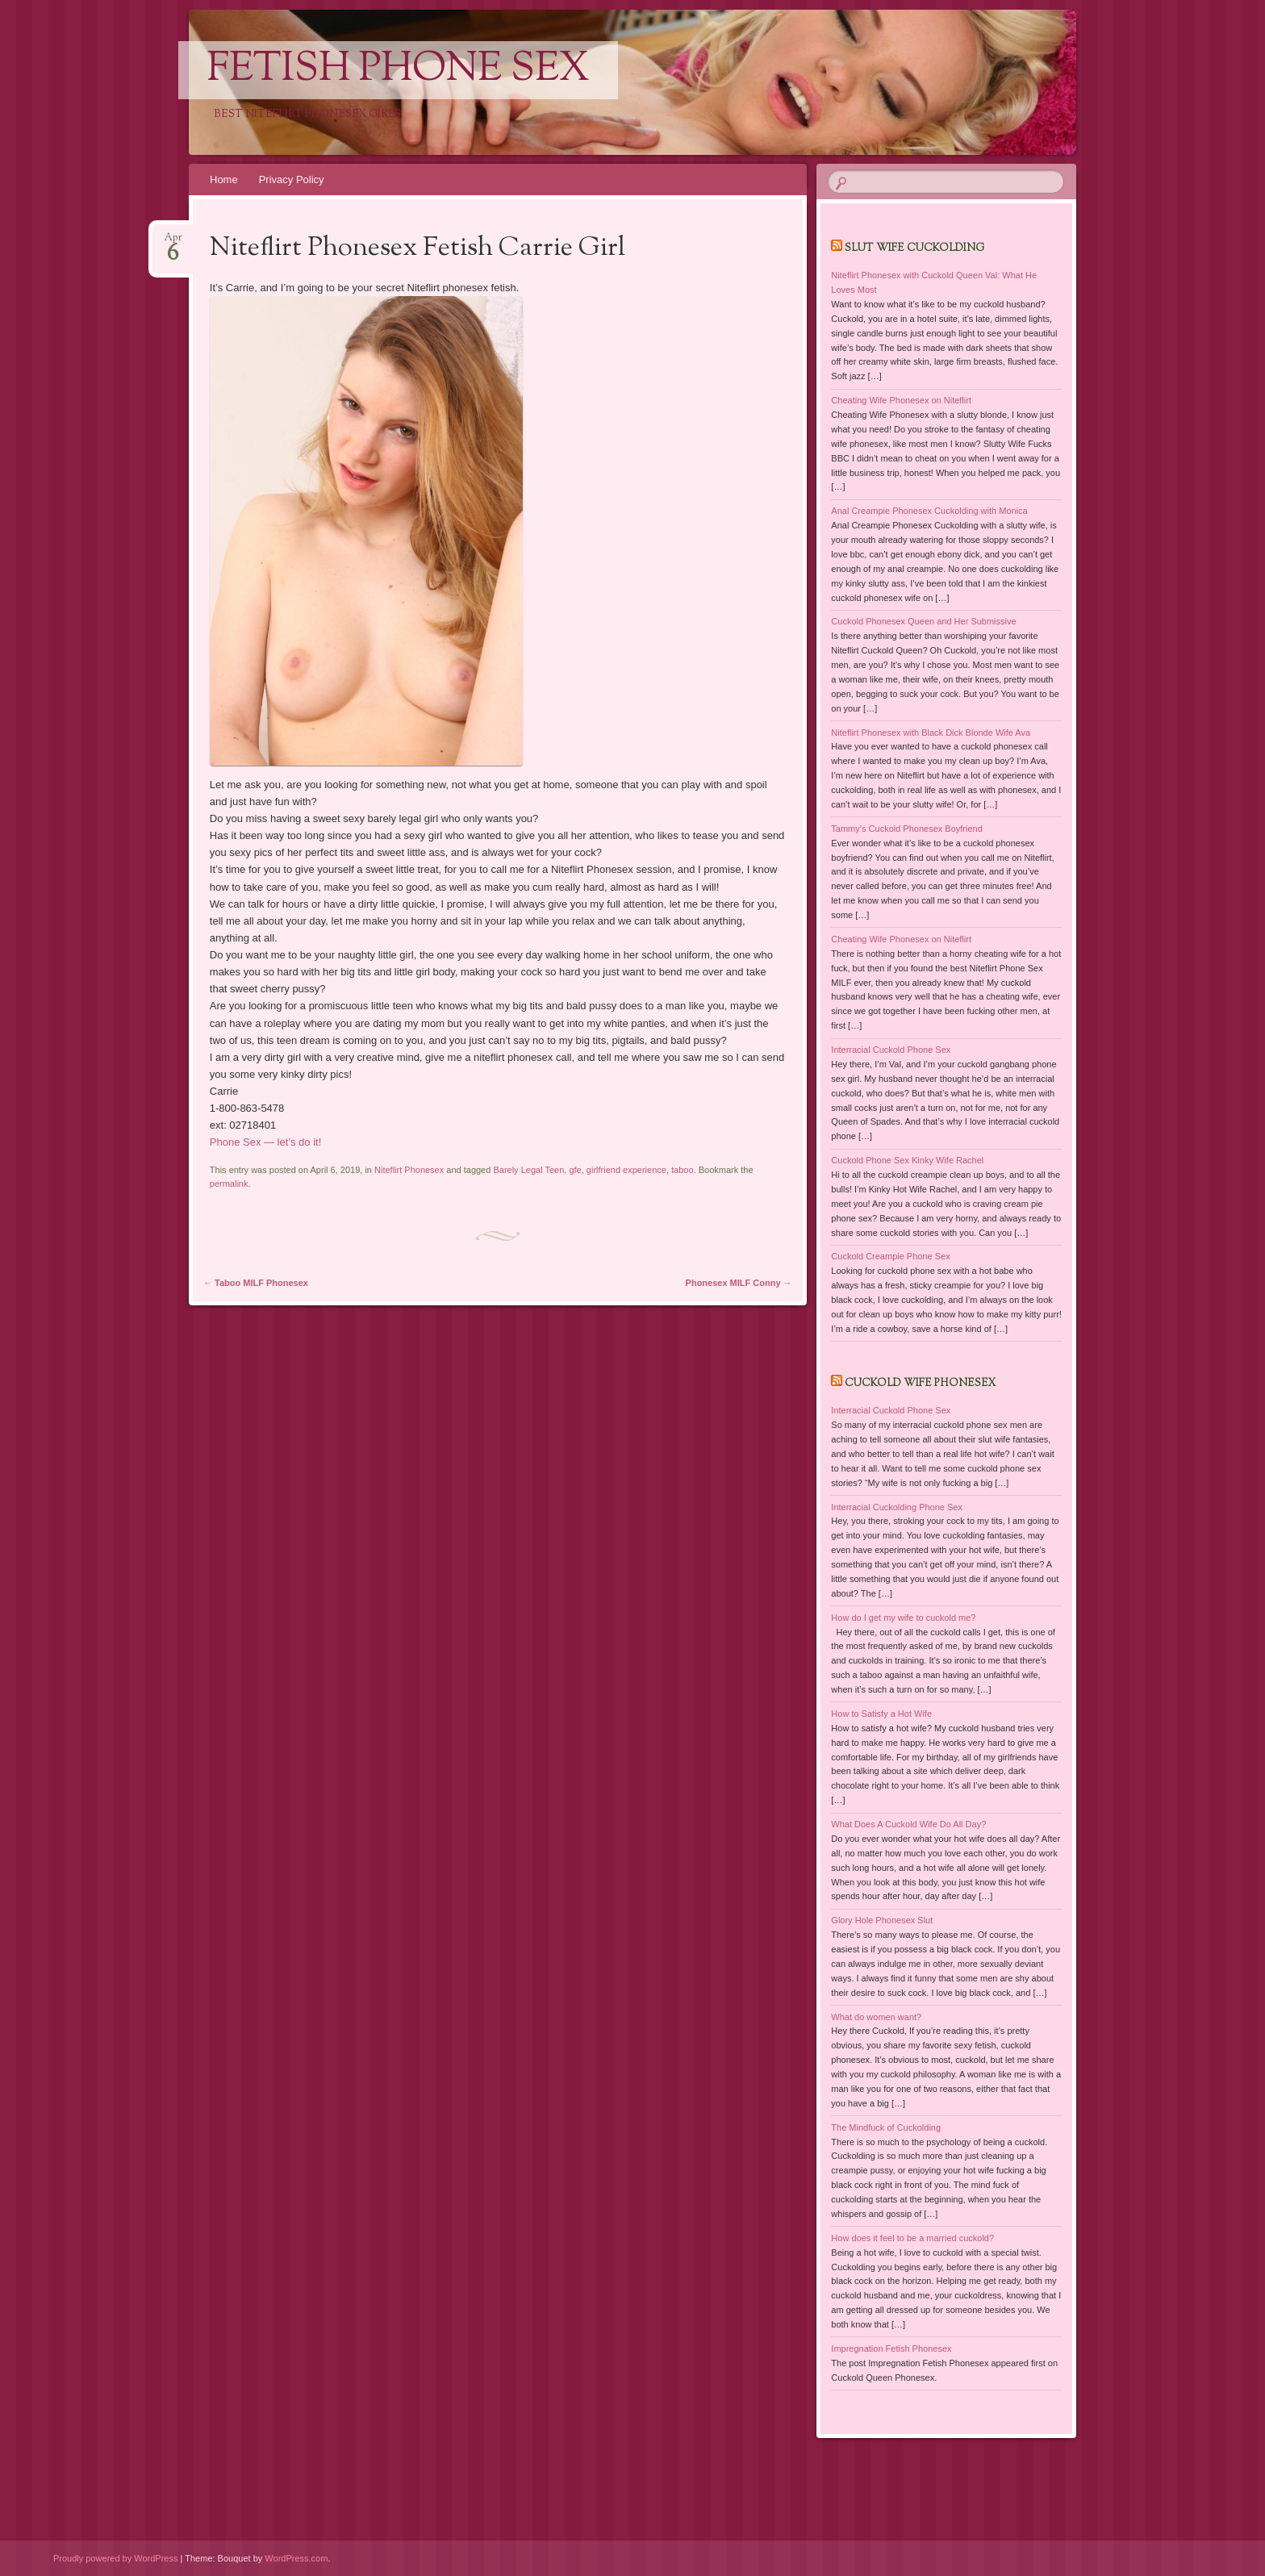 The height and width of the screenshot is (2576, 1265). I want to click on What Does A Cuckold Wife Do All Day?, so click(908, 1824).